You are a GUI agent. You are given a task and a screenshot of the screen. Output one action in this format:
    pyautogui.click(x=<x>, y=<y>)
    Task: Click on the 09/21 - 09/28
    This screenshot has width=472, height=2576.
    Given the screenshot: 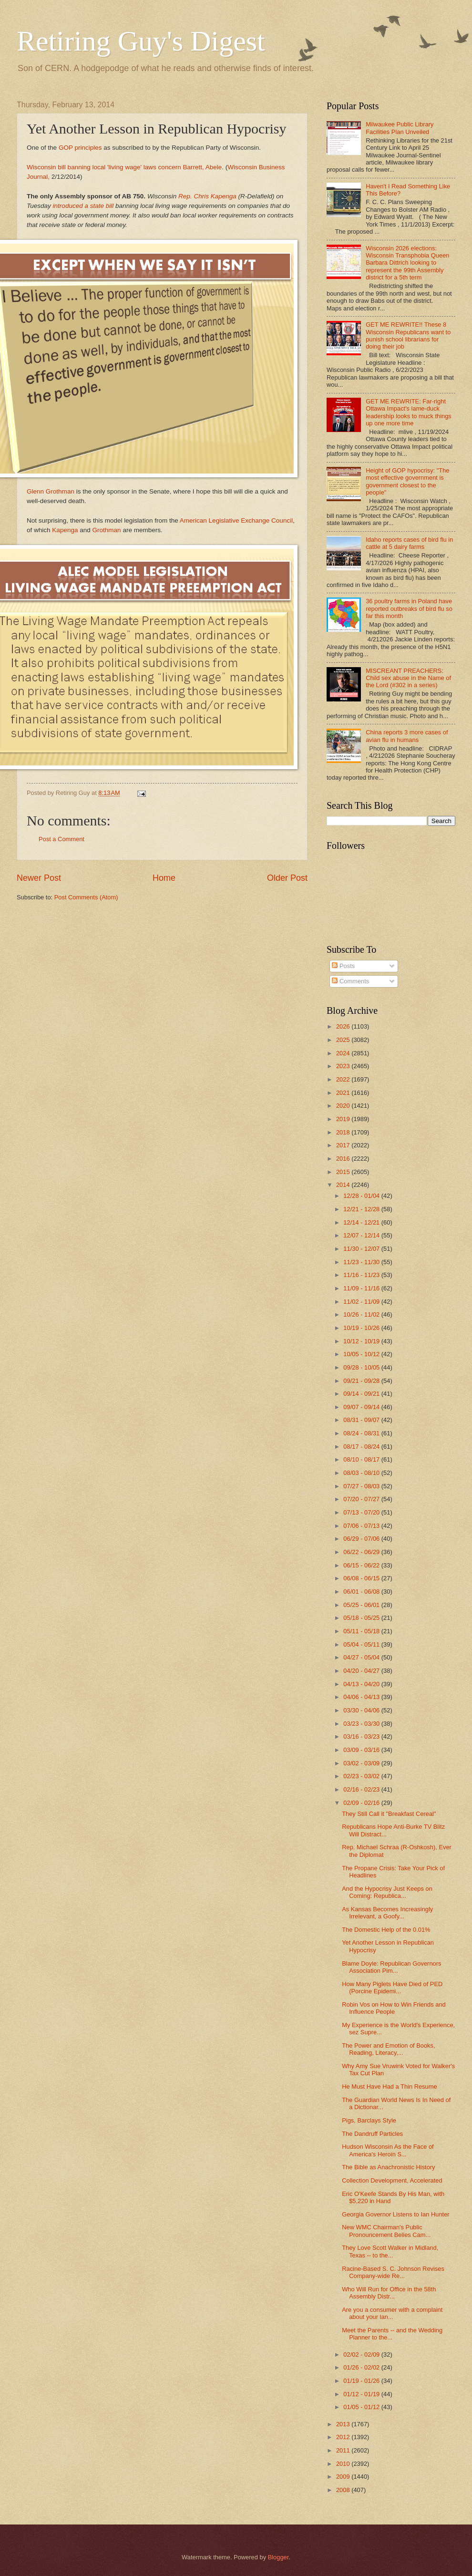 What is the action you would take?
    pyautogui.click(x=362, y=1380)
    